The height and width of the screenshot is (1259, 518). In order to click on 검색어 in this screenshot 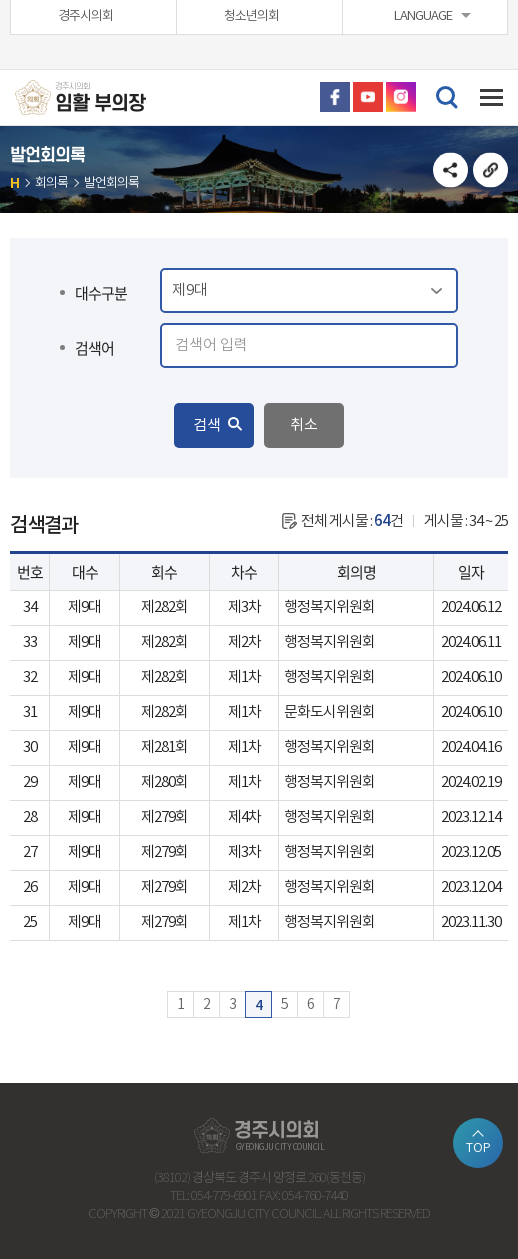, I will do `click(94, 348)`.